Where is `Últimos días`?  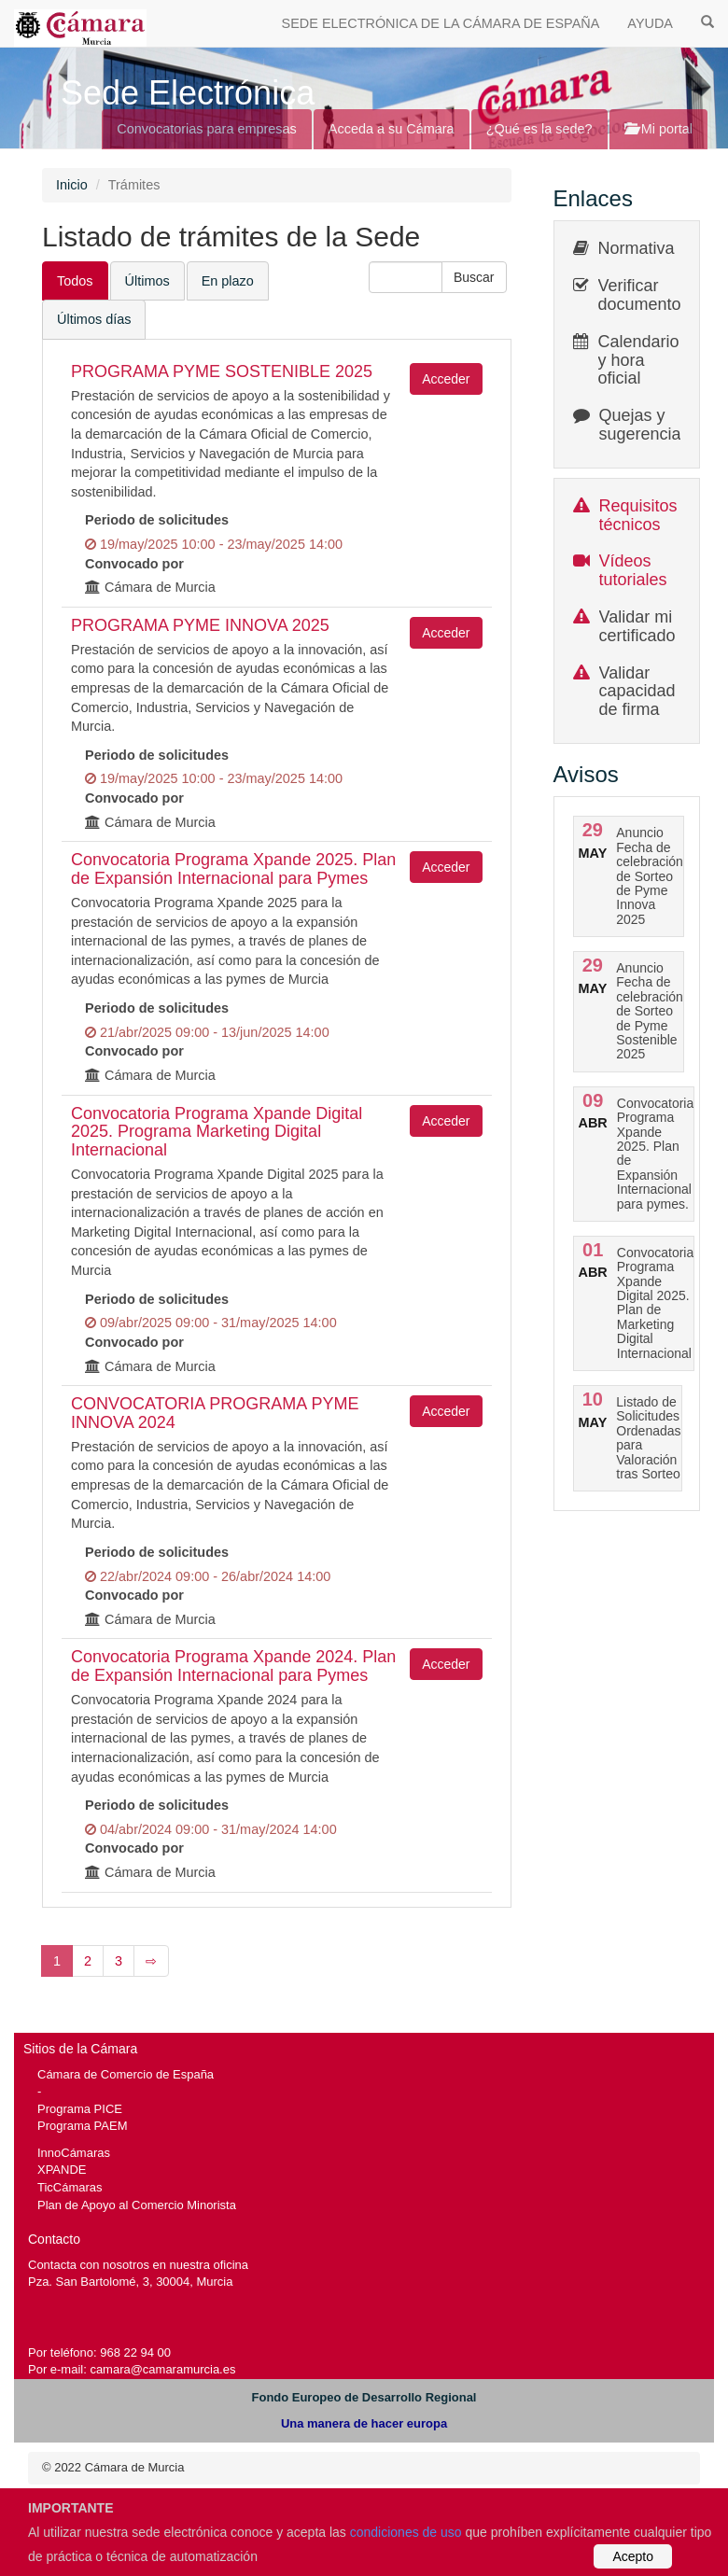
Últimos días is located at coordinates (94, 319).